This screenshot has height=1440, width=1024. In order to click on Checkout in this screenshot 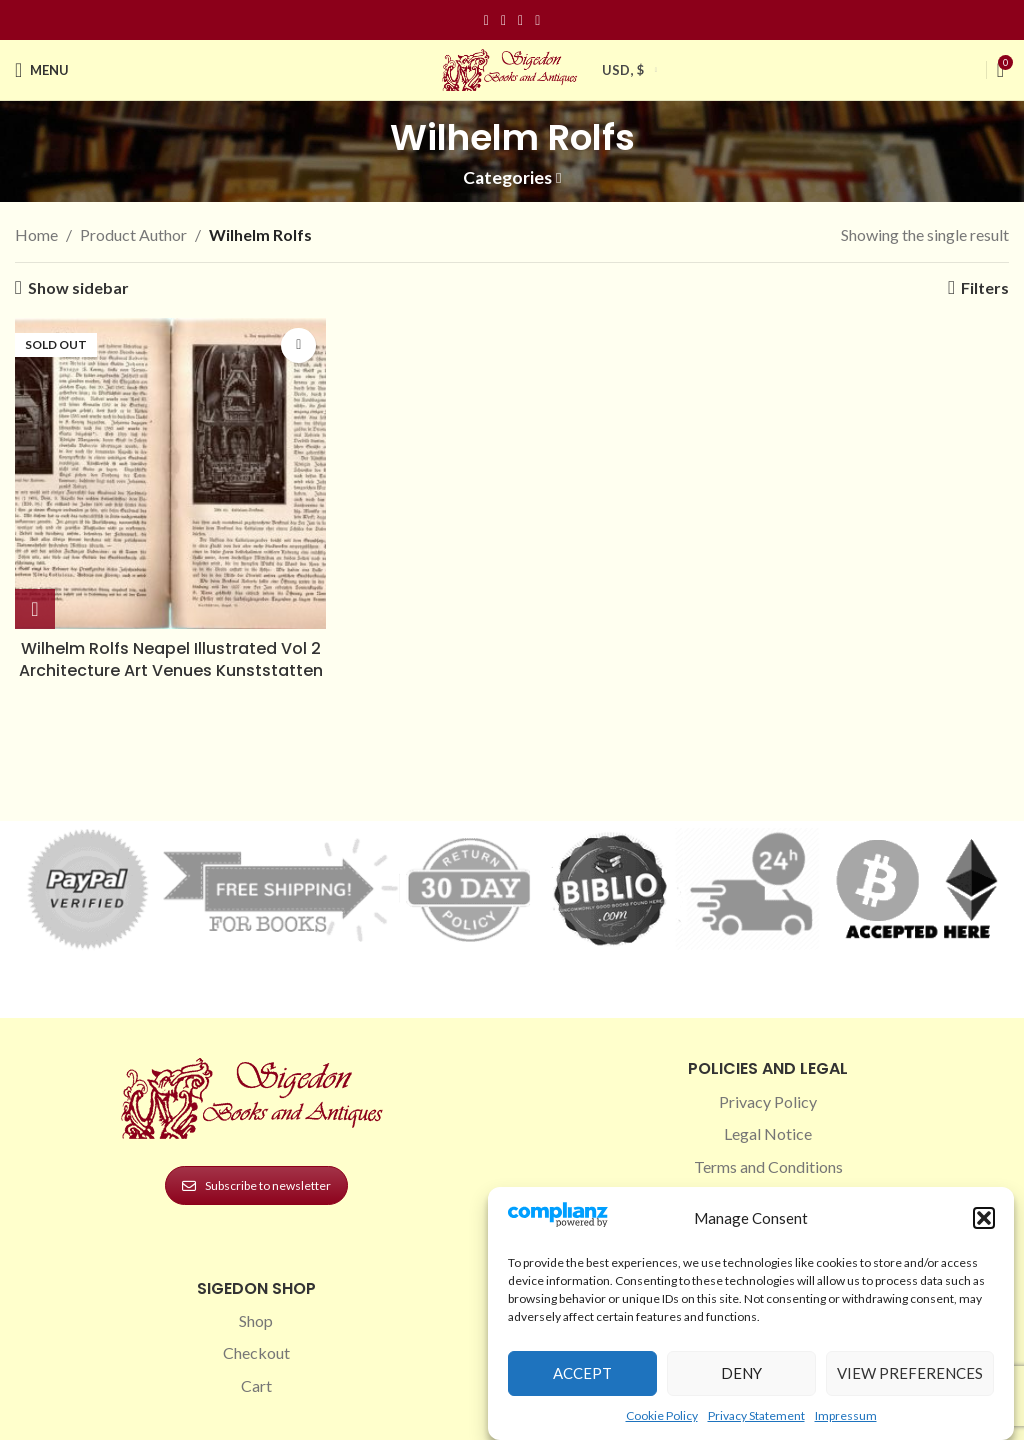, I will do `click(256, 1352)`.